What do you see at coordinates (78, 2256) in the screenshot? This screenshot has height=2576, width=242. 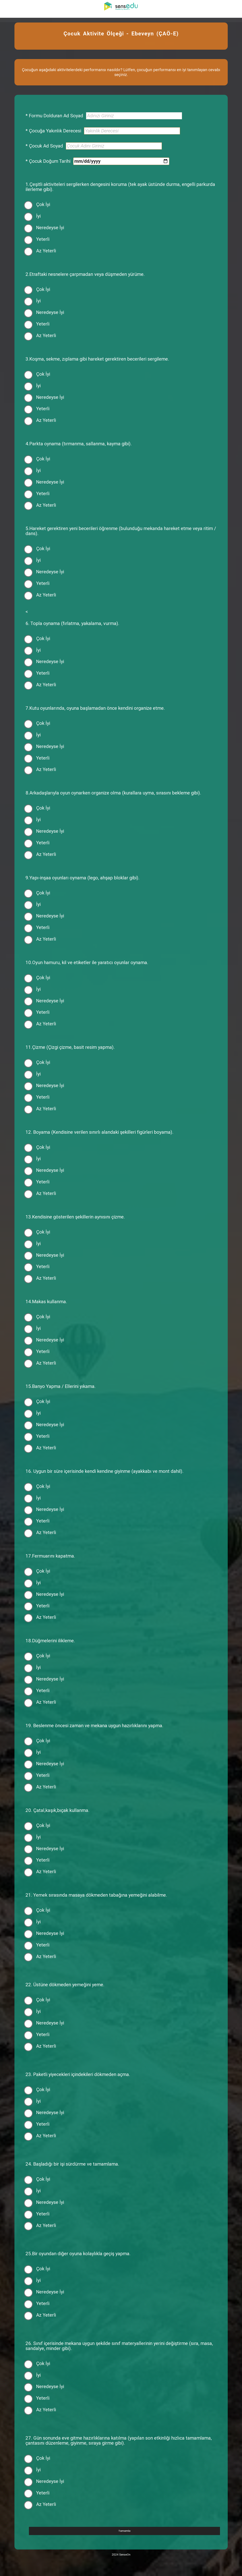 I see `25.Bir oyundan diğer oyuna kolaylıkla geçiş yapma.` at bounding box center [78, 2256].